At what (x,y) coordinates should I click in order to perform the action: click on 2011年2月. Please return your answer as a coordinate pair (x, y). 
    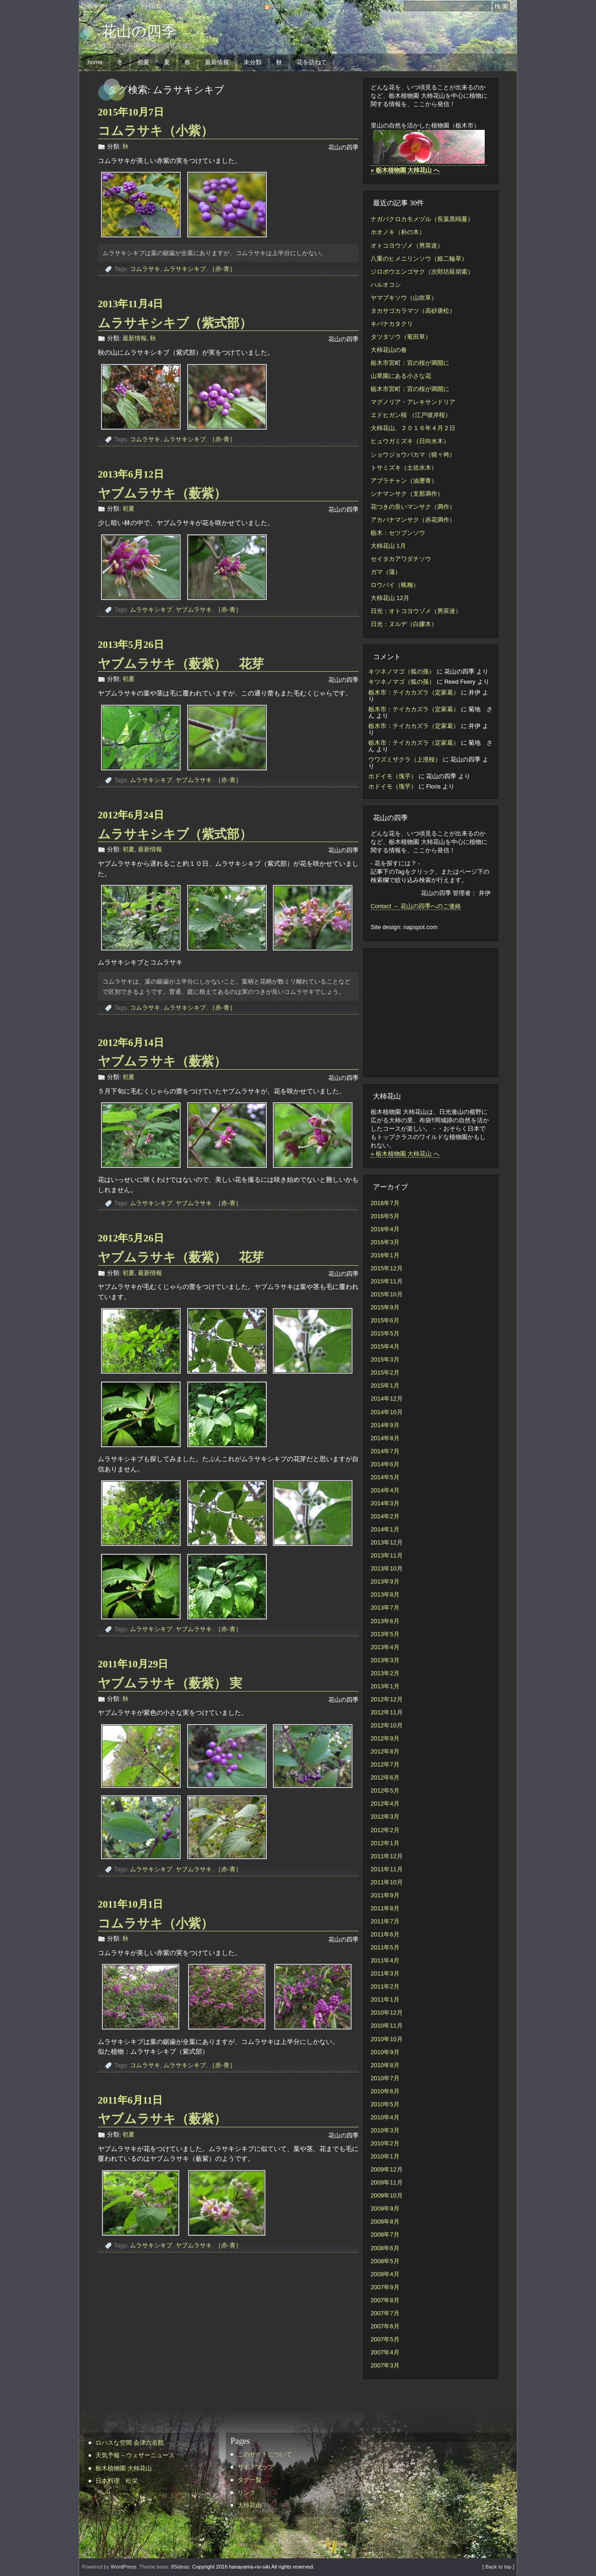
    Looking at the image, I should click on (385, 1986).